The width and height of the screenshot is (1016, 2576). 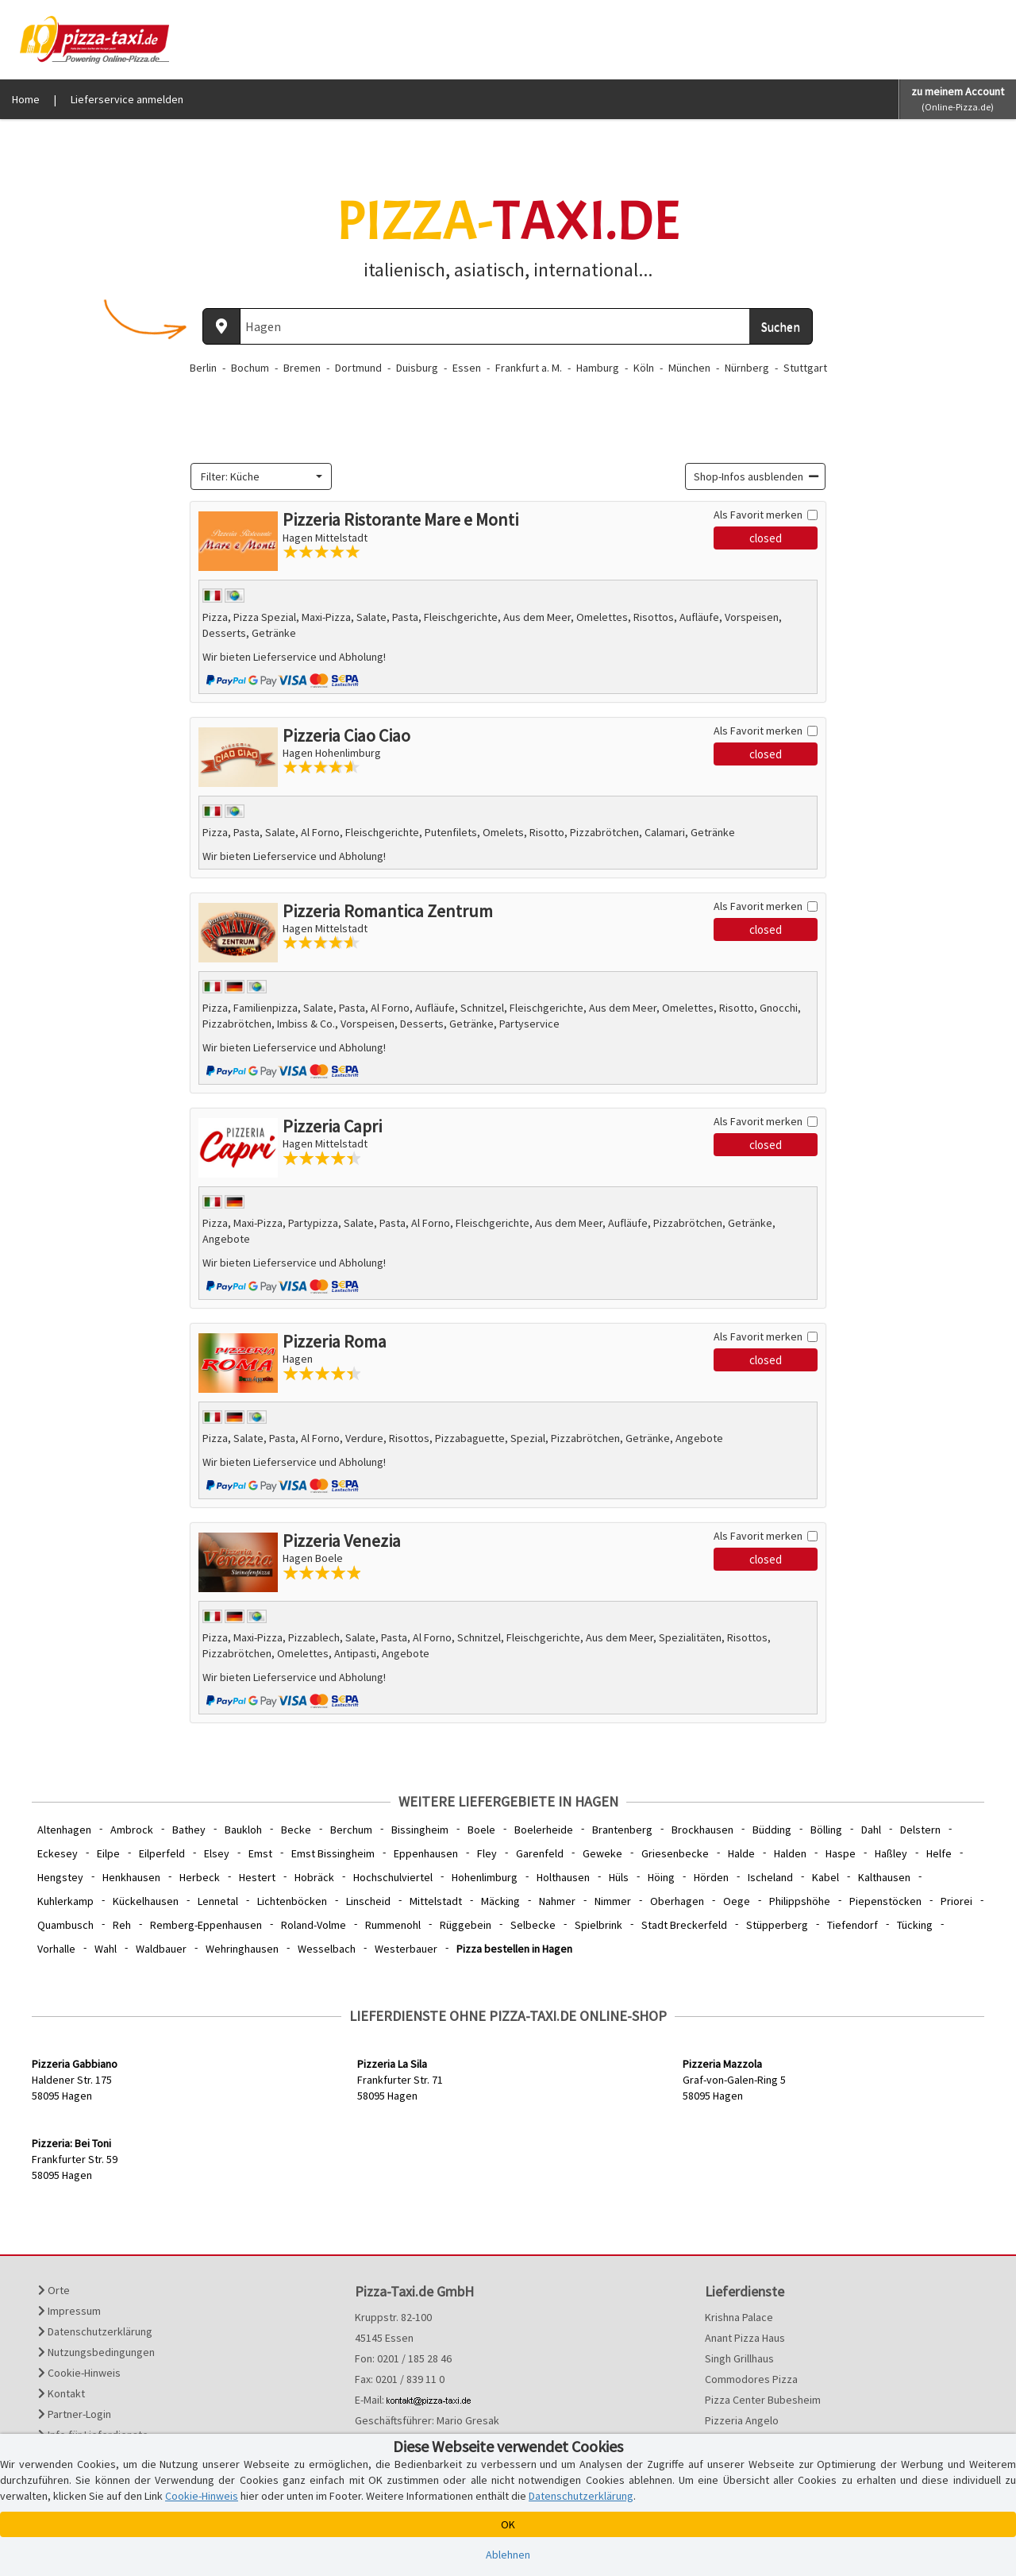 What do you see at coordinates (54, 2290) in the screenshot?
I see `Orte` at bounding box center [54, 2290].